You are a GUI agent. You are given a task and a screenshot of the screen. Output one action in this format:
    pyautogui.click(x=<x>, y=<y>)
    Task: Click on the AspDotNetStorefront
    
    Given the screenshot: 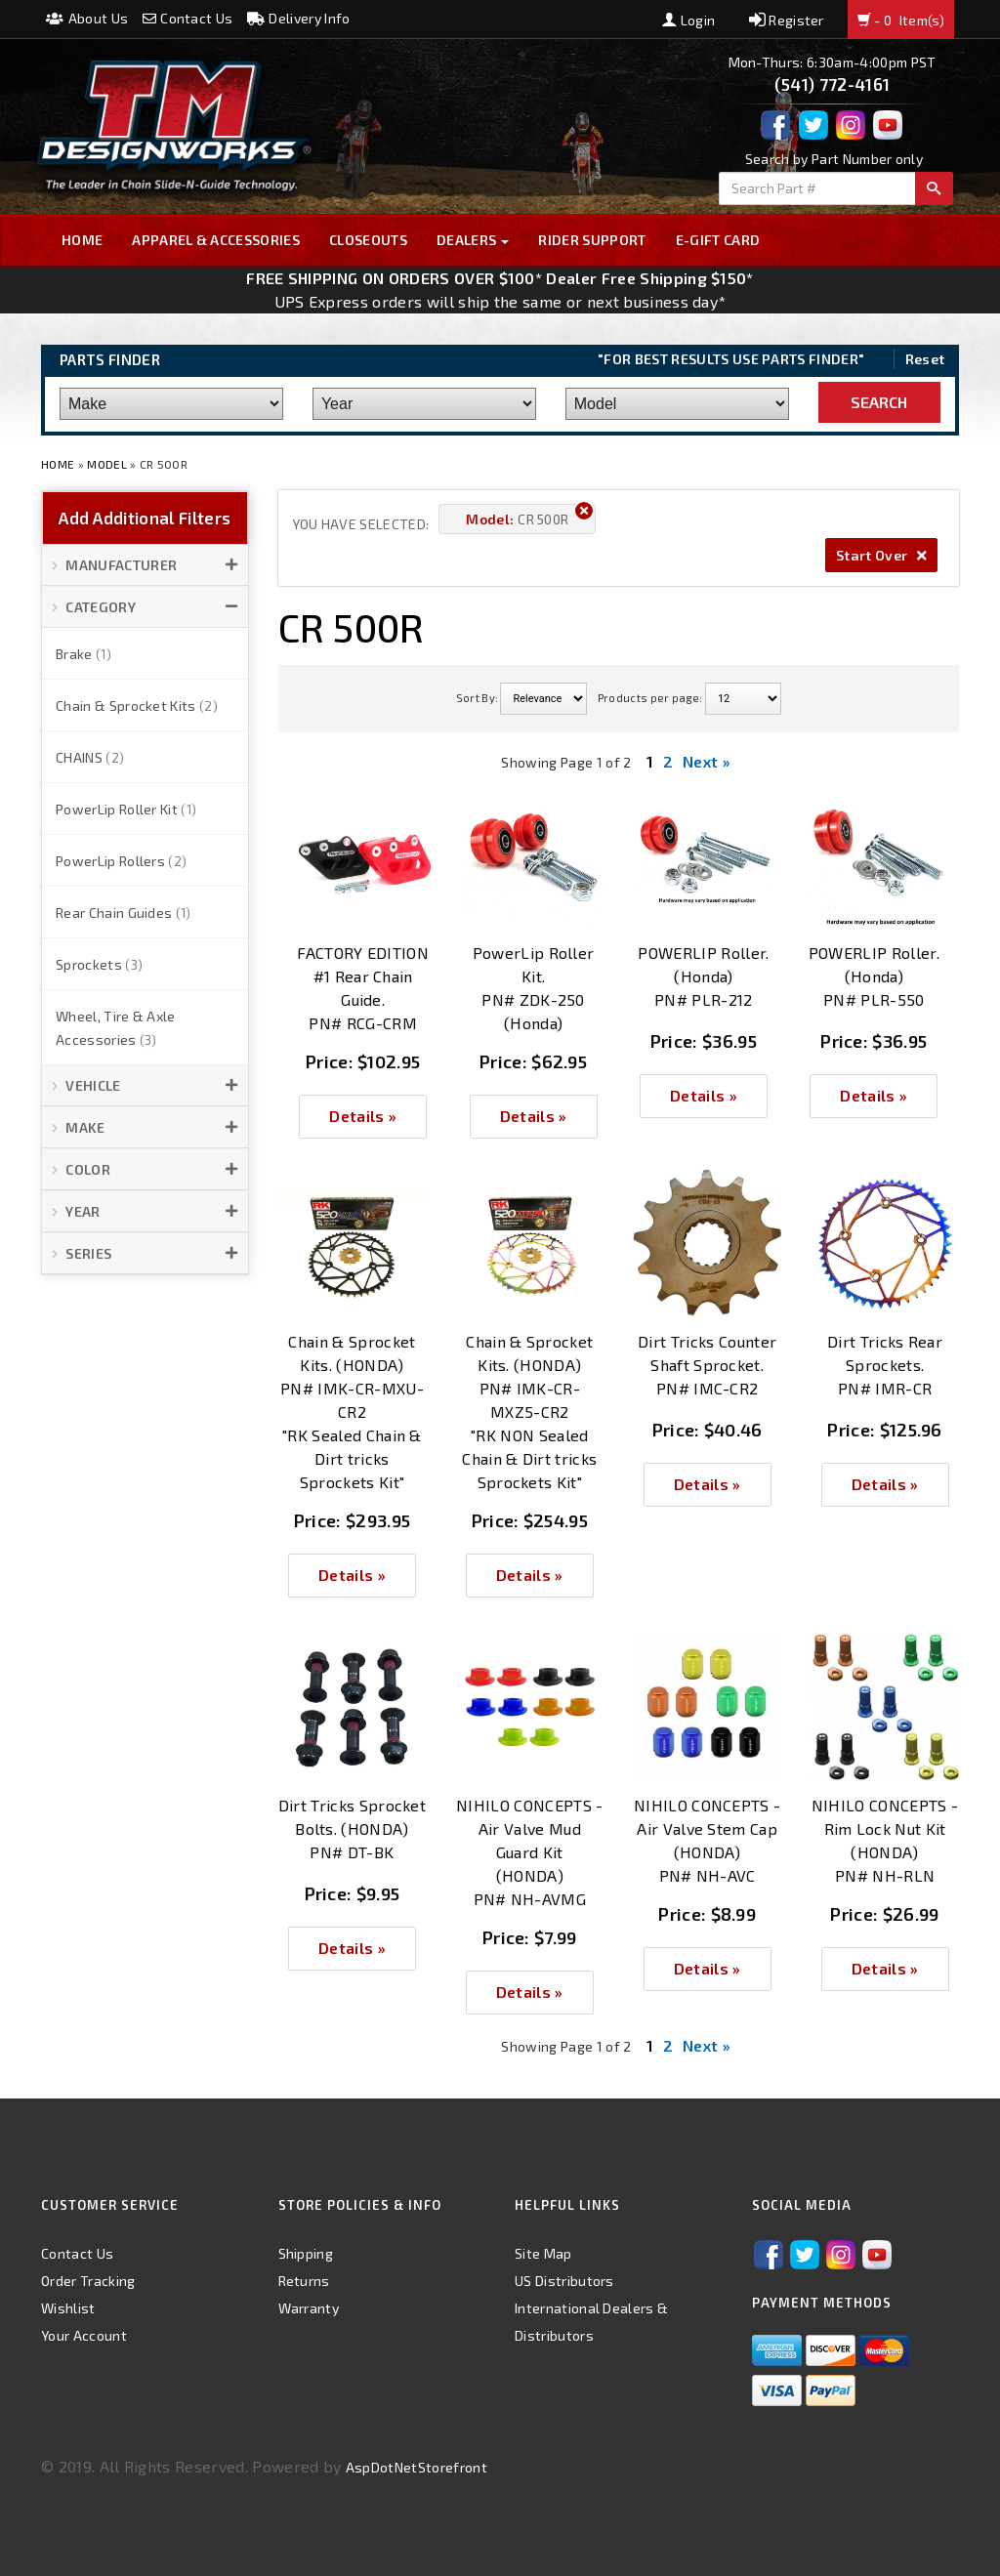 What is the action you would take?
    pyautogui.click(x=416, y=2467)
    